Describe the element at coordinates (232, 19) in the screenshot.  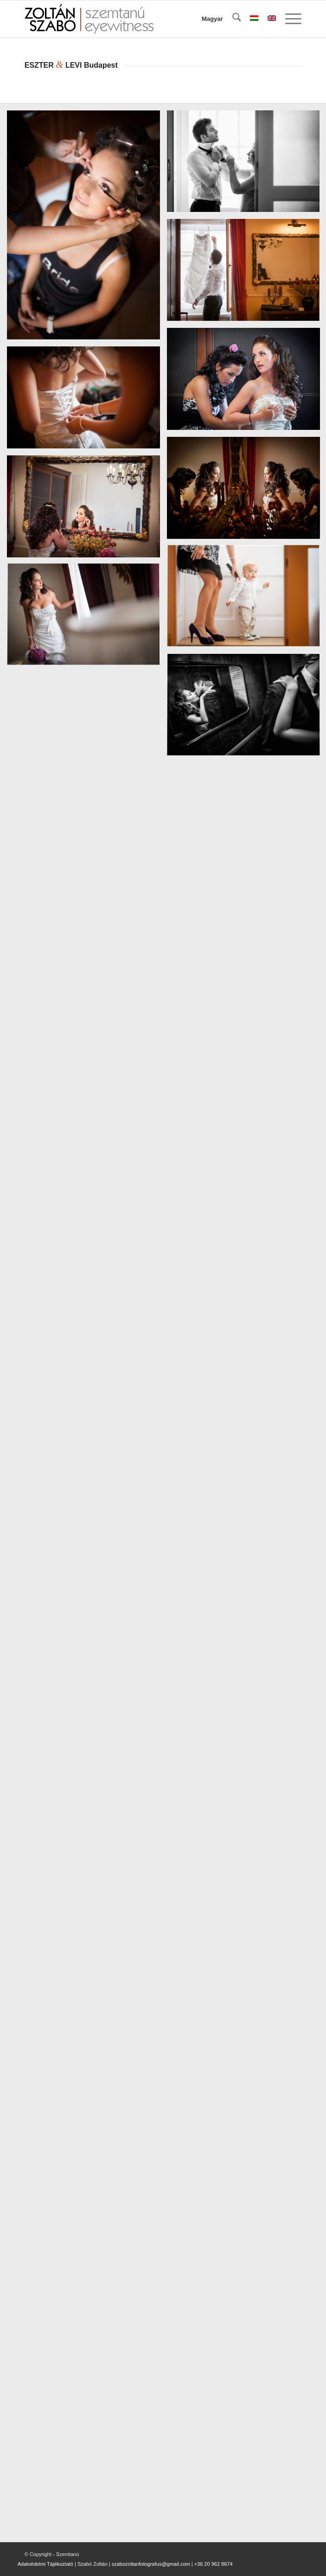
I see `[Search]` at that location.